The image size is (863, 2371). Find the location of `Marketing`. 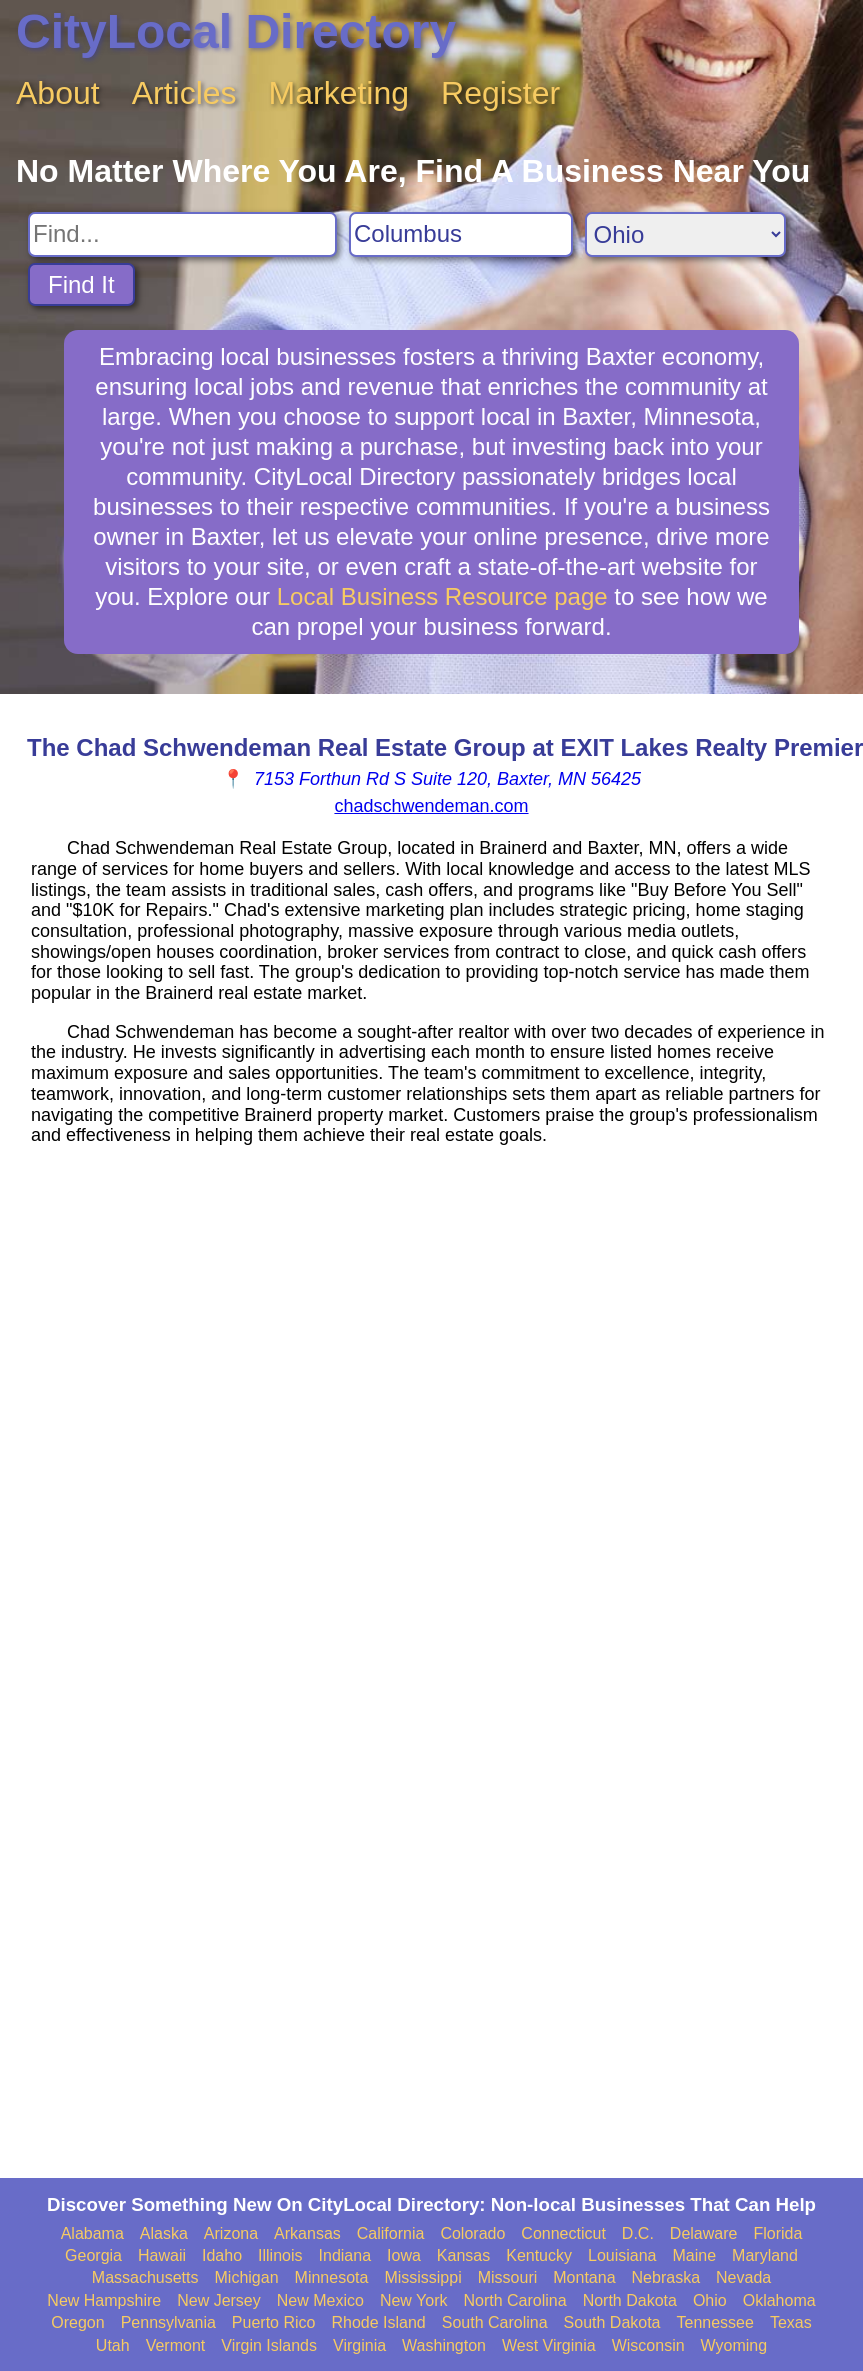

Marketing is located at coordinates (339, 93).